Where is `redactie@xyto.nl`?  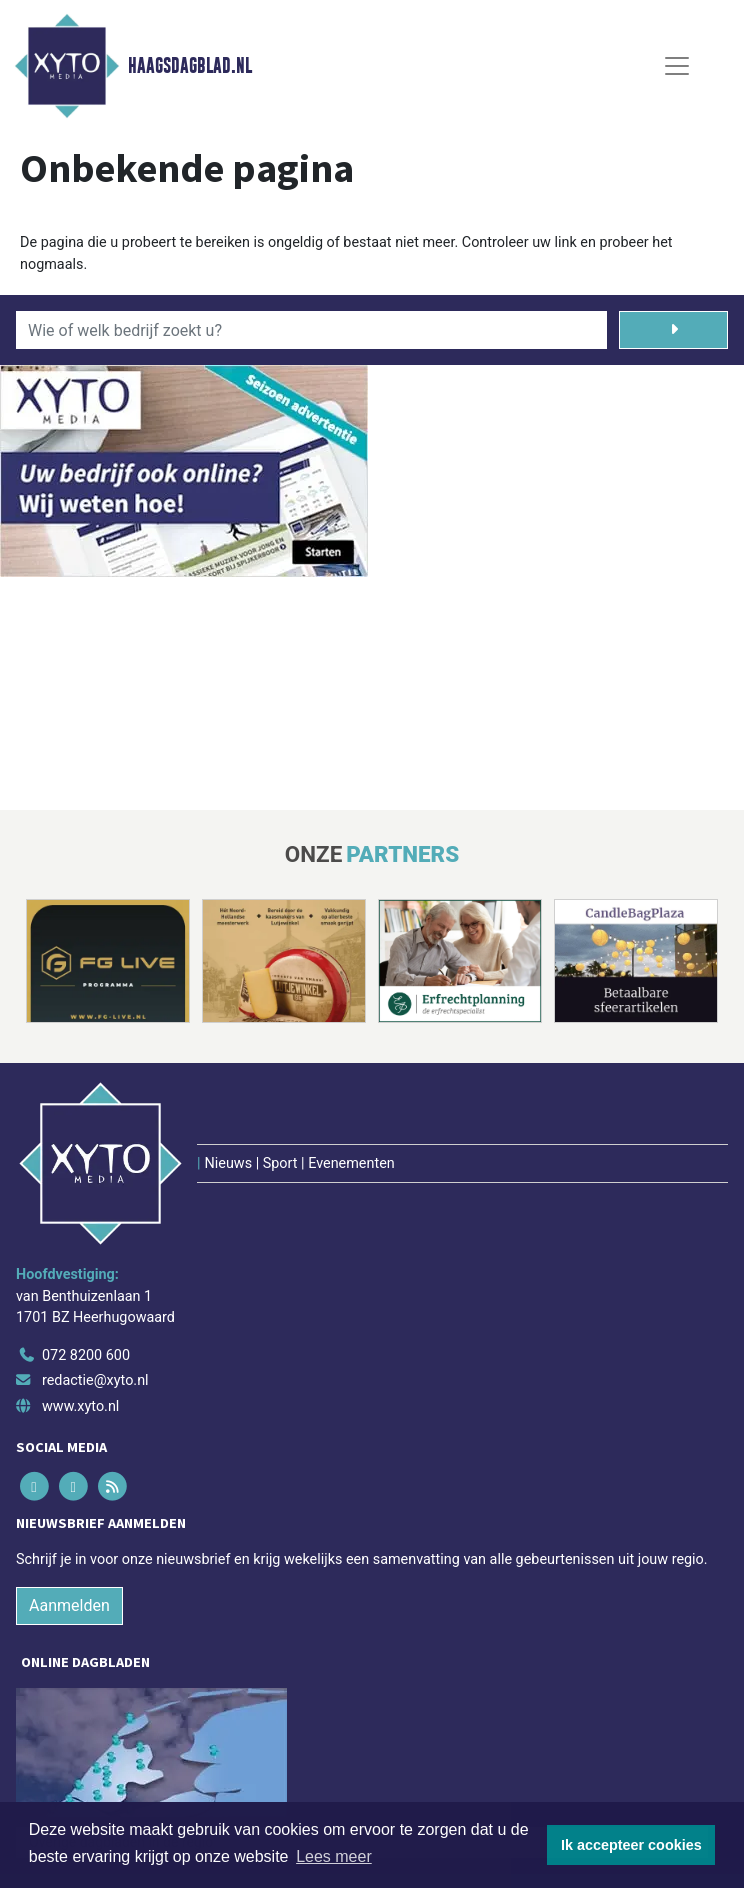 redactie@xyto.nl is located at coordinates (95, 1380).